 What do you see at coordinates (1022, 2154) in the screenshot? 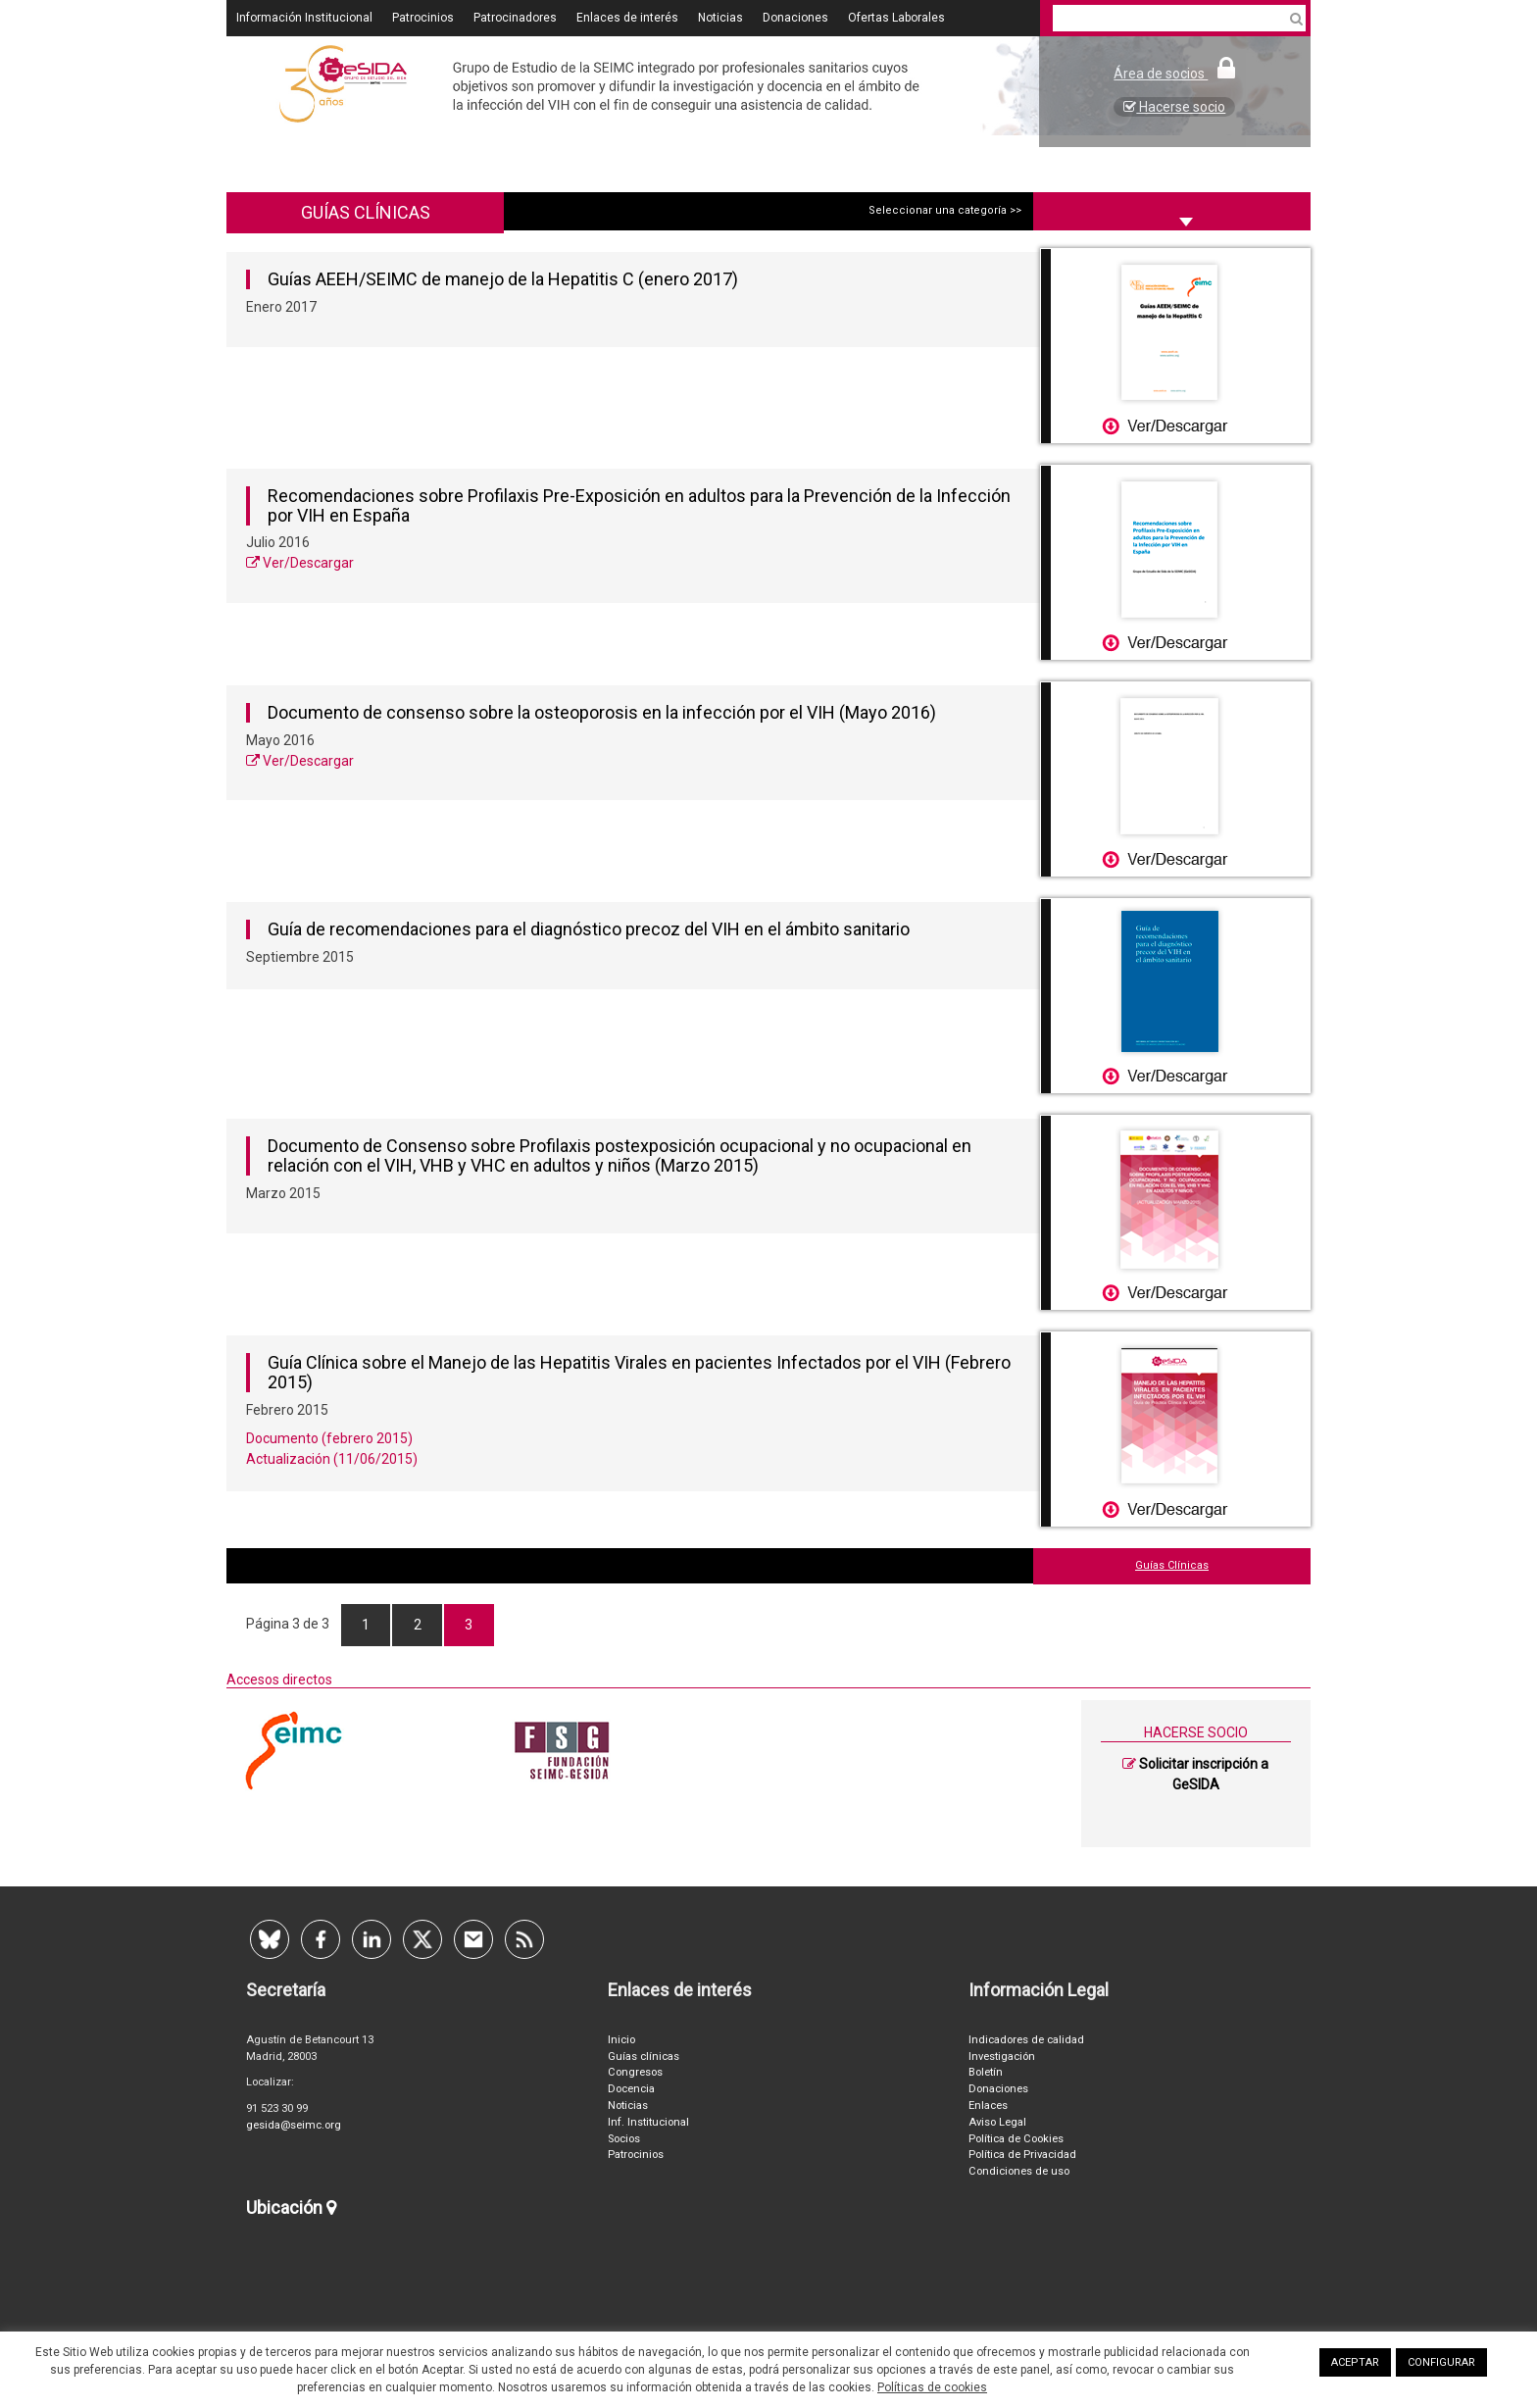
I see `Política de Privacidad` at bounding box center [1022, 2154].